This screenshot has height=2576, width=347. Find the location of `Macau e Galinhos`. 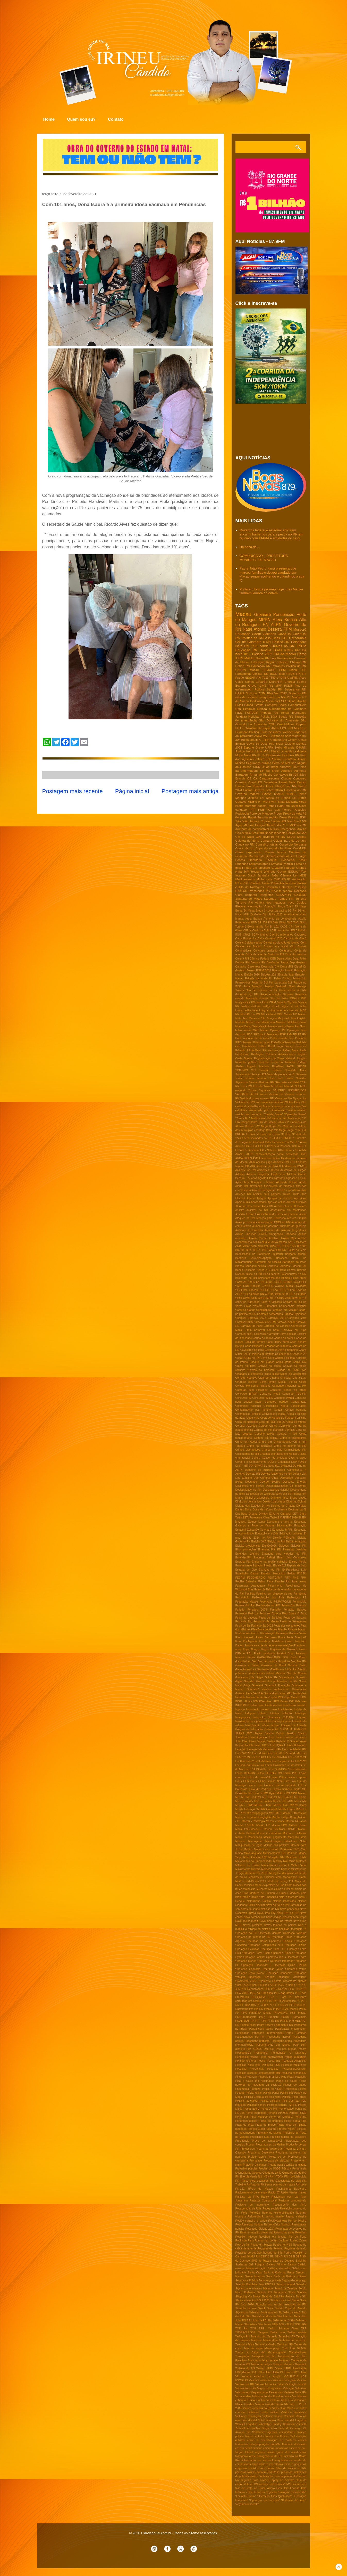

Macau e Galinhos is located at coordinates (294, 1833).